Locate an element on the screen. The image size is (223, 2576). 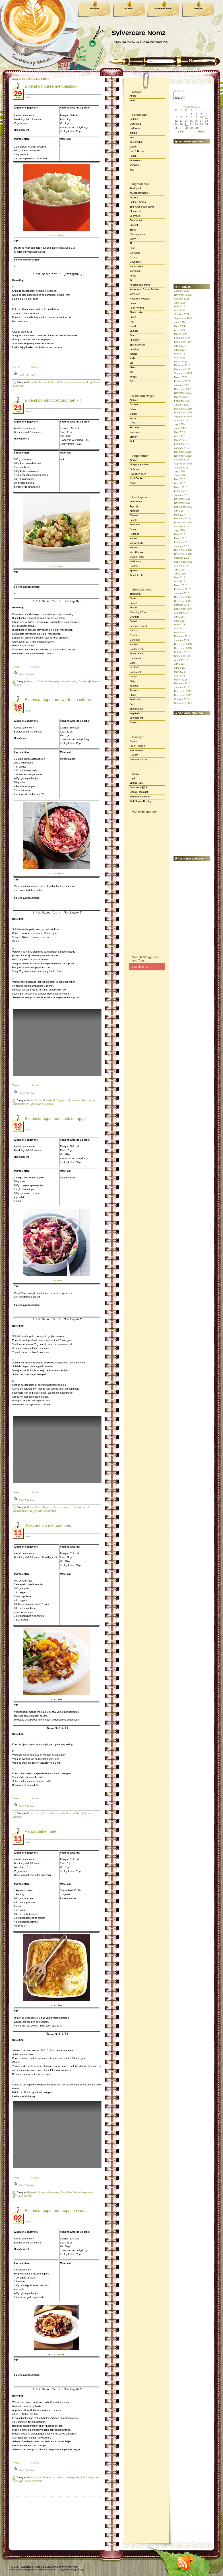
June 2018 is located at coordinates (180, 475).